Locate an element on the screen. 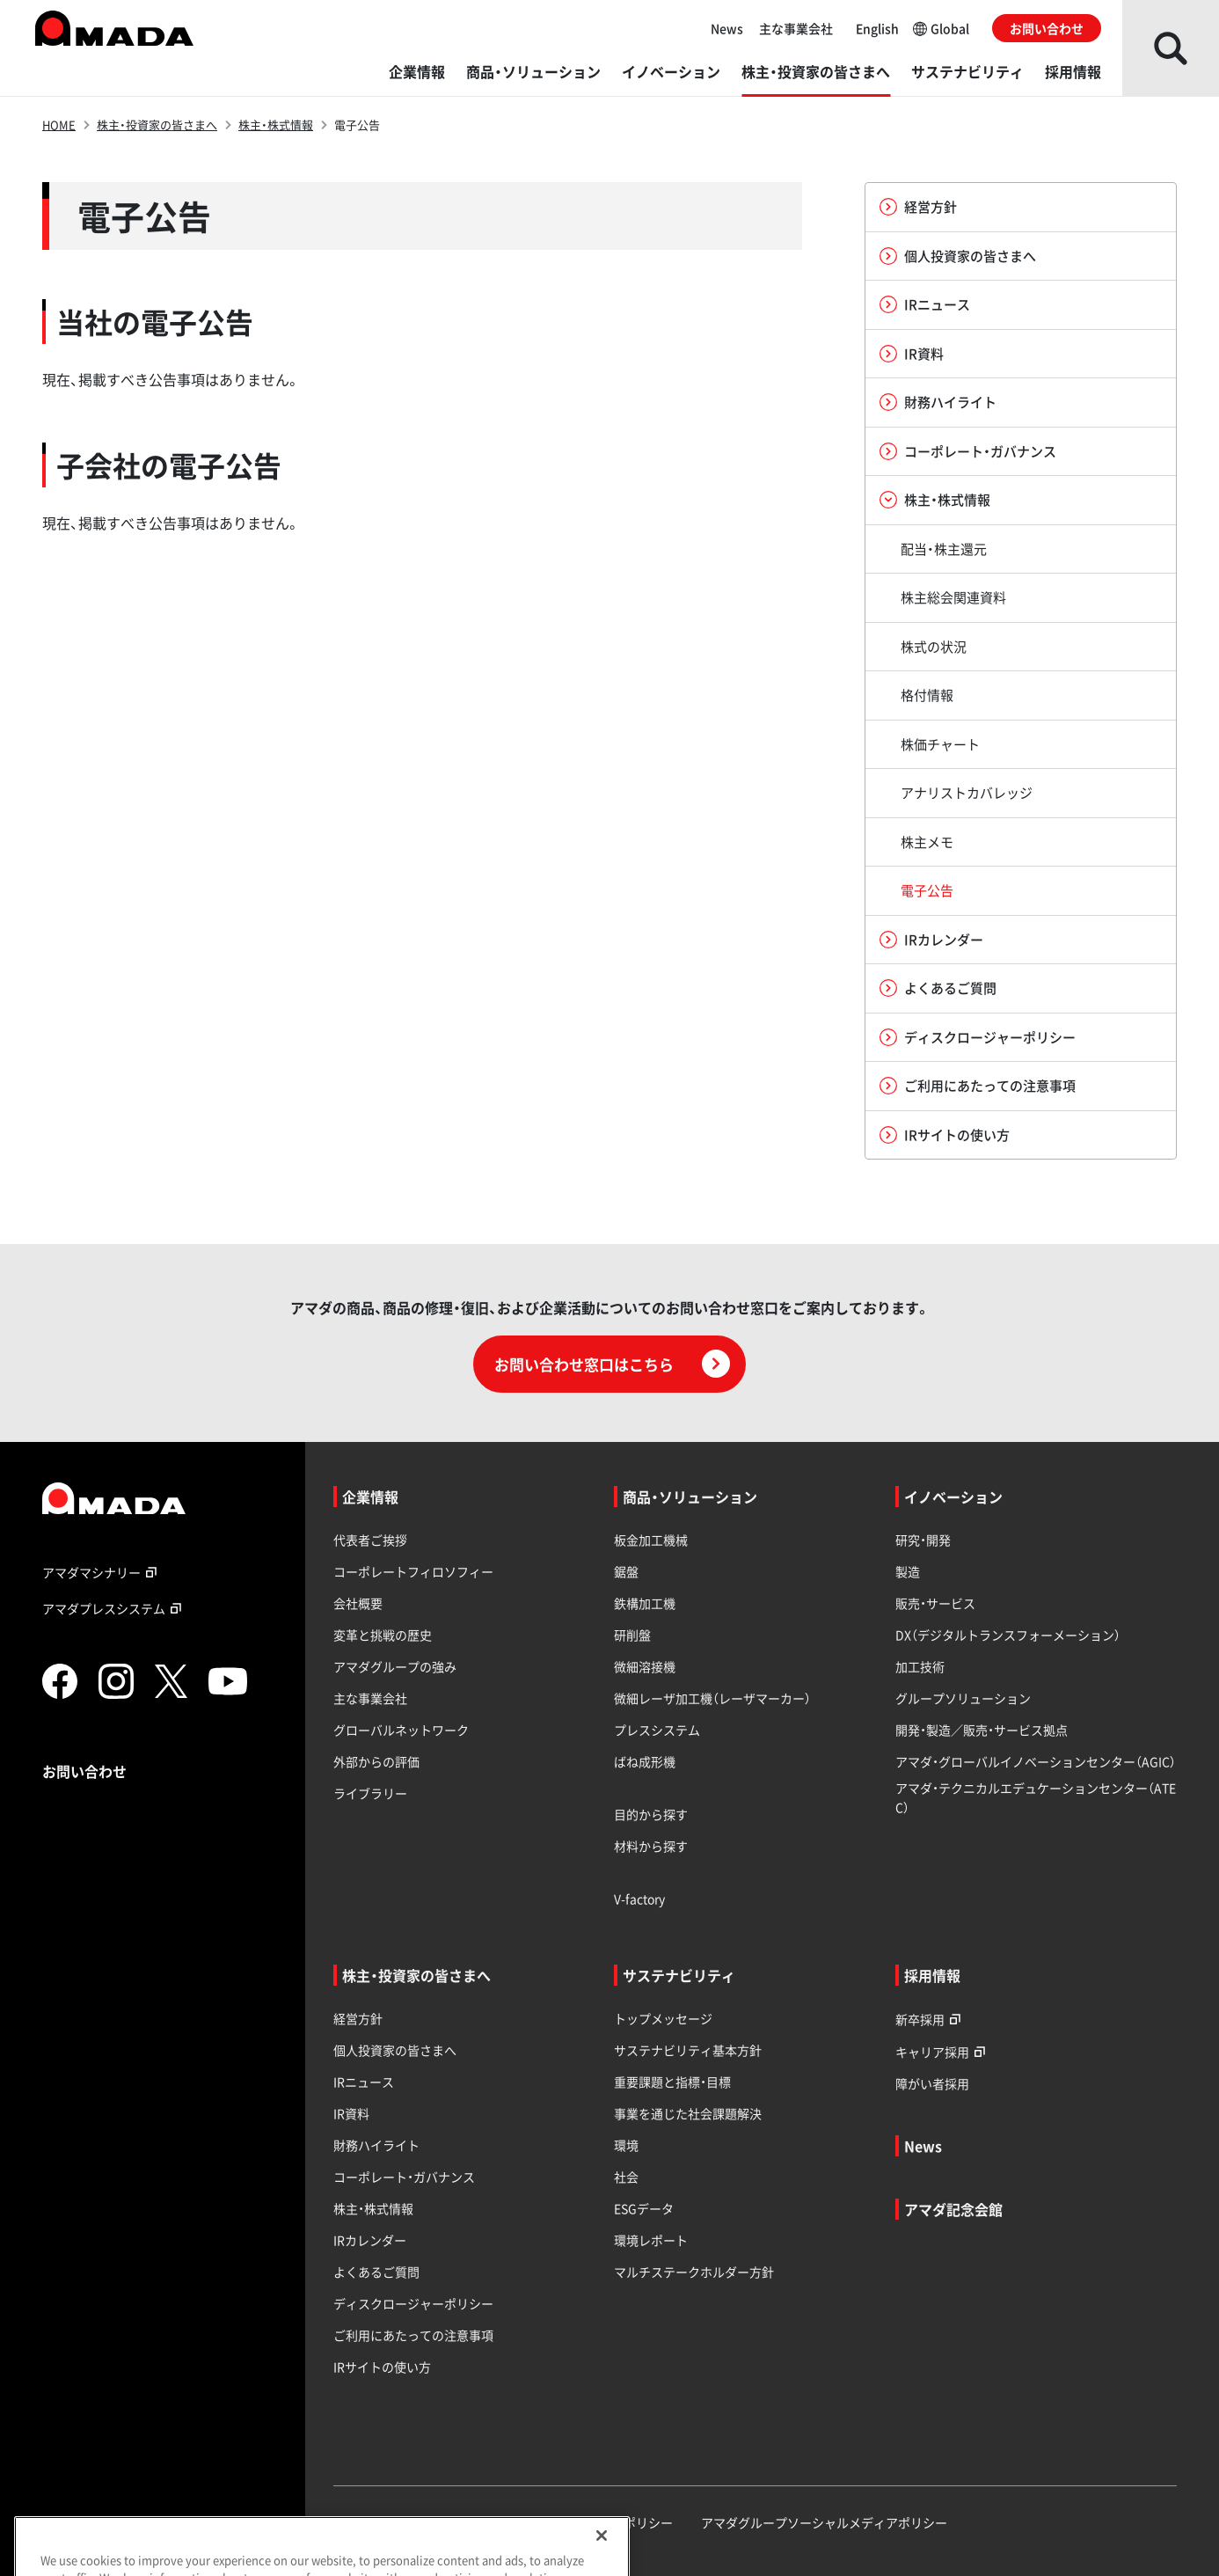 This screenshot has height=2576, width=1219. 配当・株主還元 is located at coordinates (944, 549).